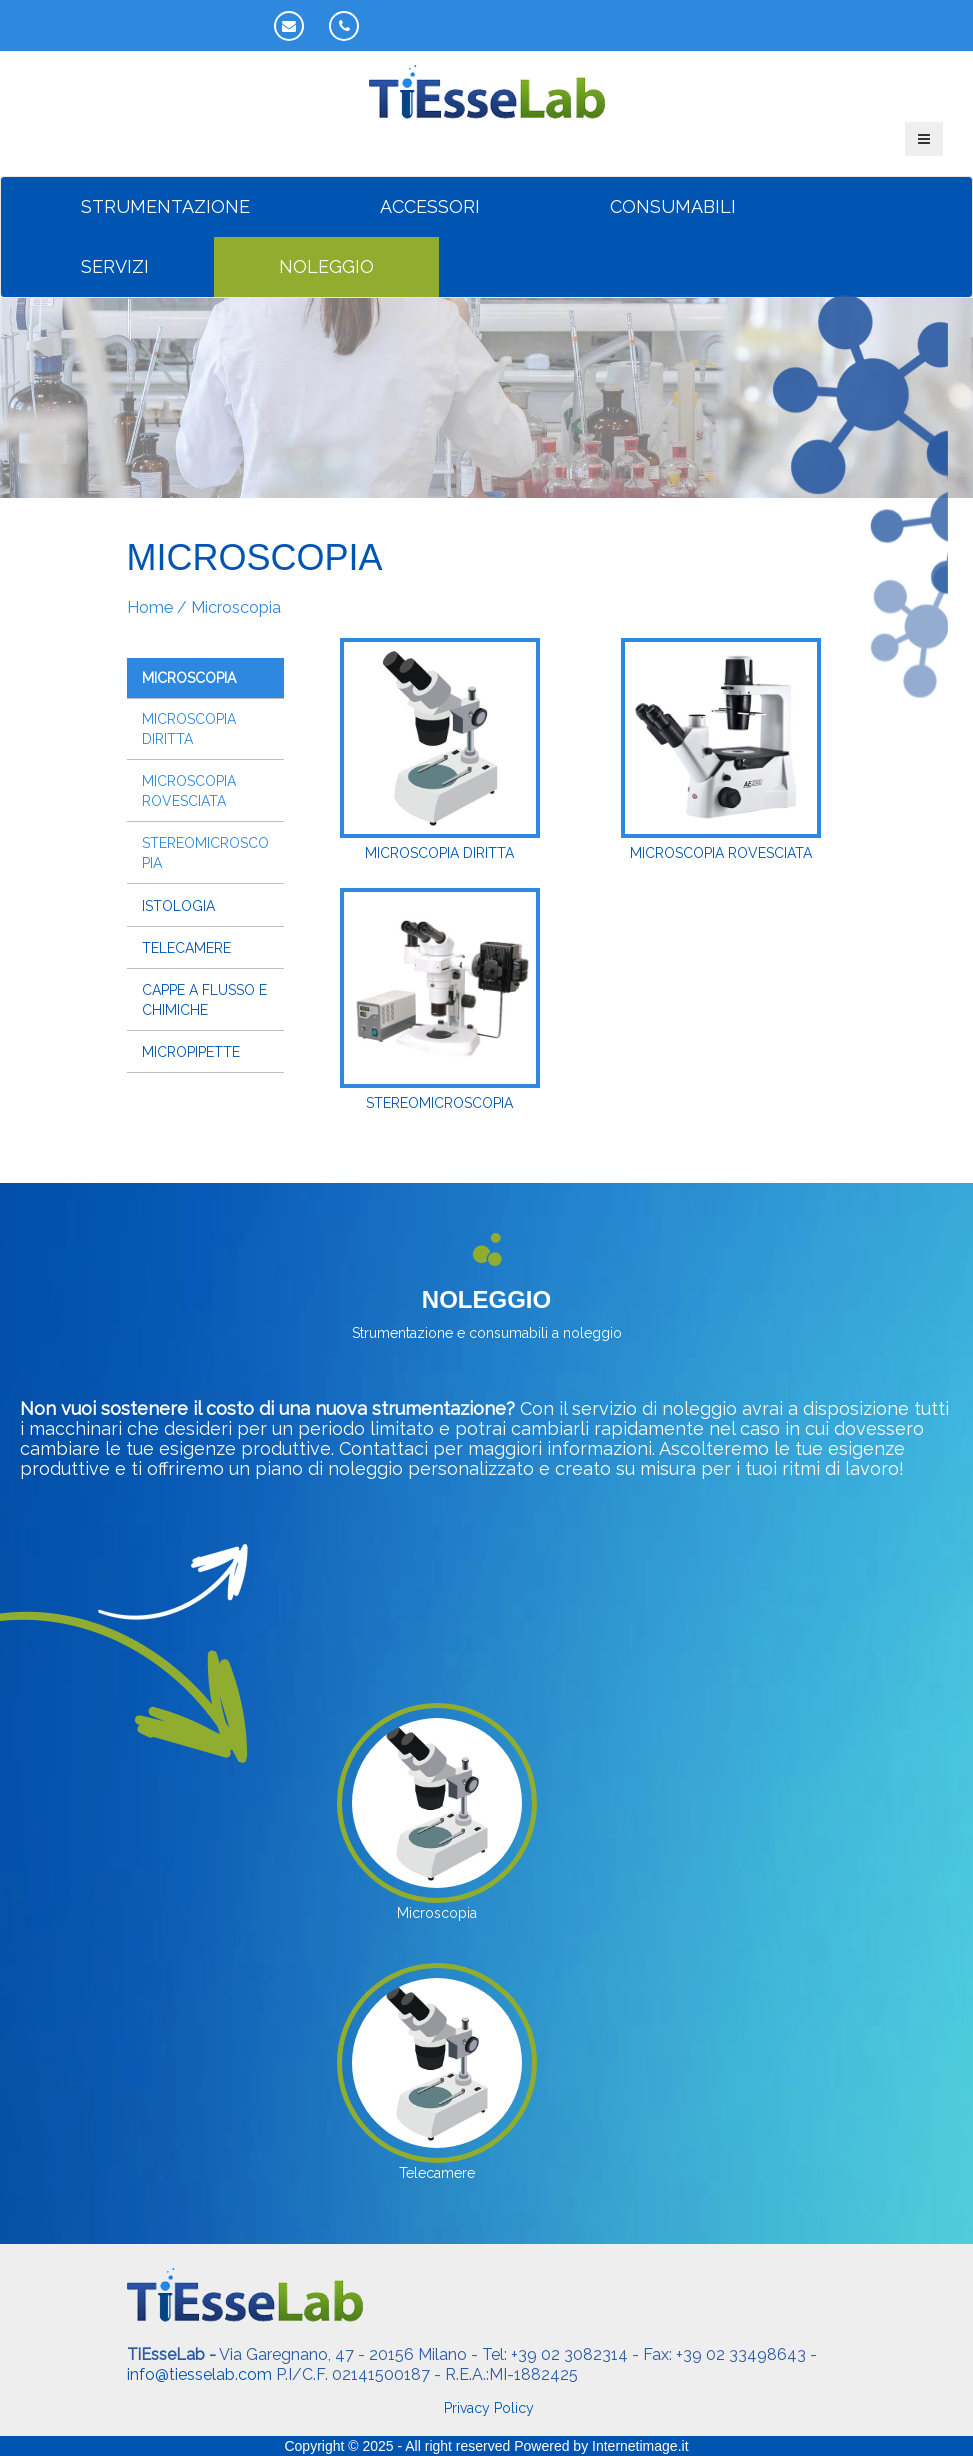 The height and width of the screenshot is (2456, 973). Describe the element at coordinates (430, 206) in the screenshot. I see `ACCESSORI` at that location.